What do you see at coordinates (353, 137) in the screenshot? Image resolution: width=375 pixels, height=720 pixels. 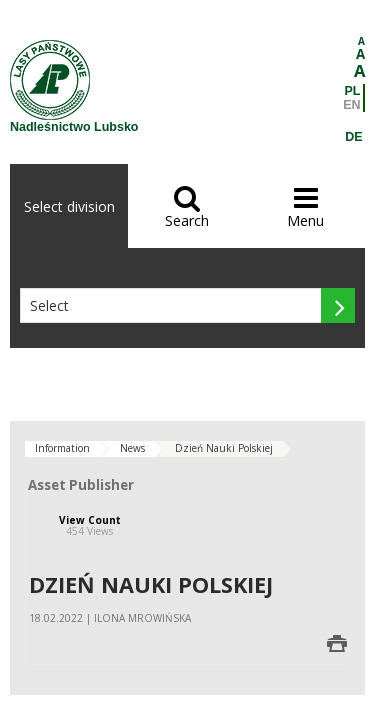 I see `DE` at bounding box center [353, 137].